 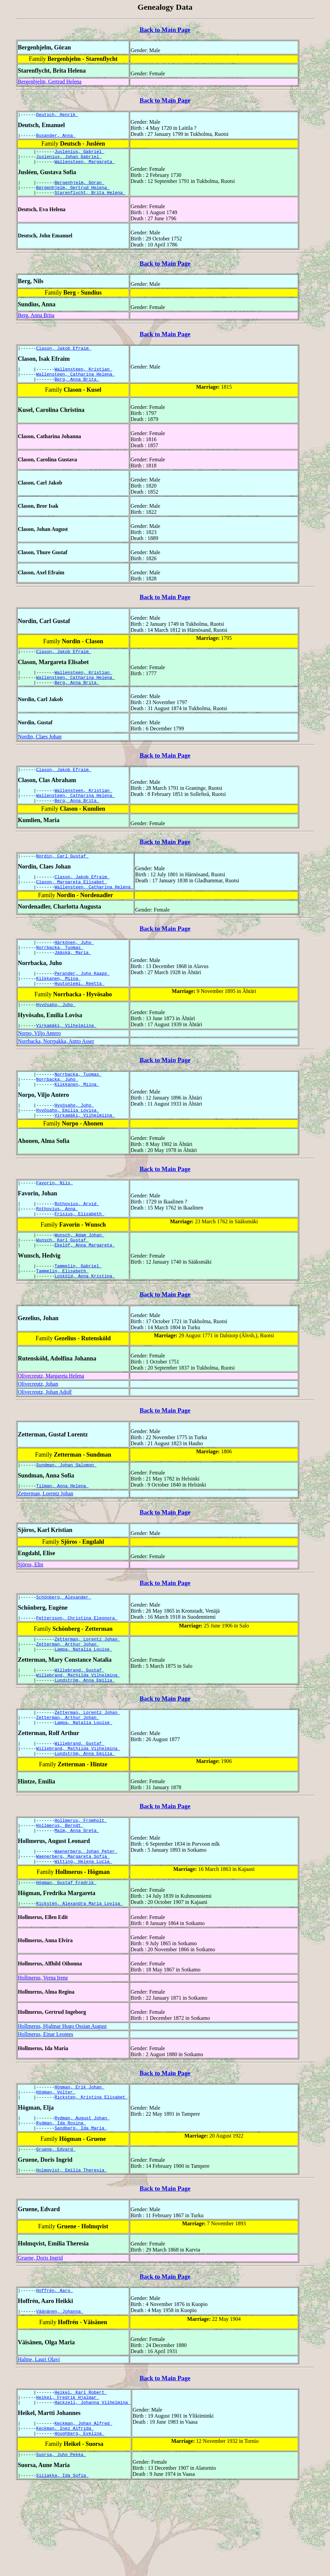 What do you see at coordinates (66, 1954) in the screenshot?
I see `Högman, Gustaf Fredrik` at bounding box center [66, 1954].